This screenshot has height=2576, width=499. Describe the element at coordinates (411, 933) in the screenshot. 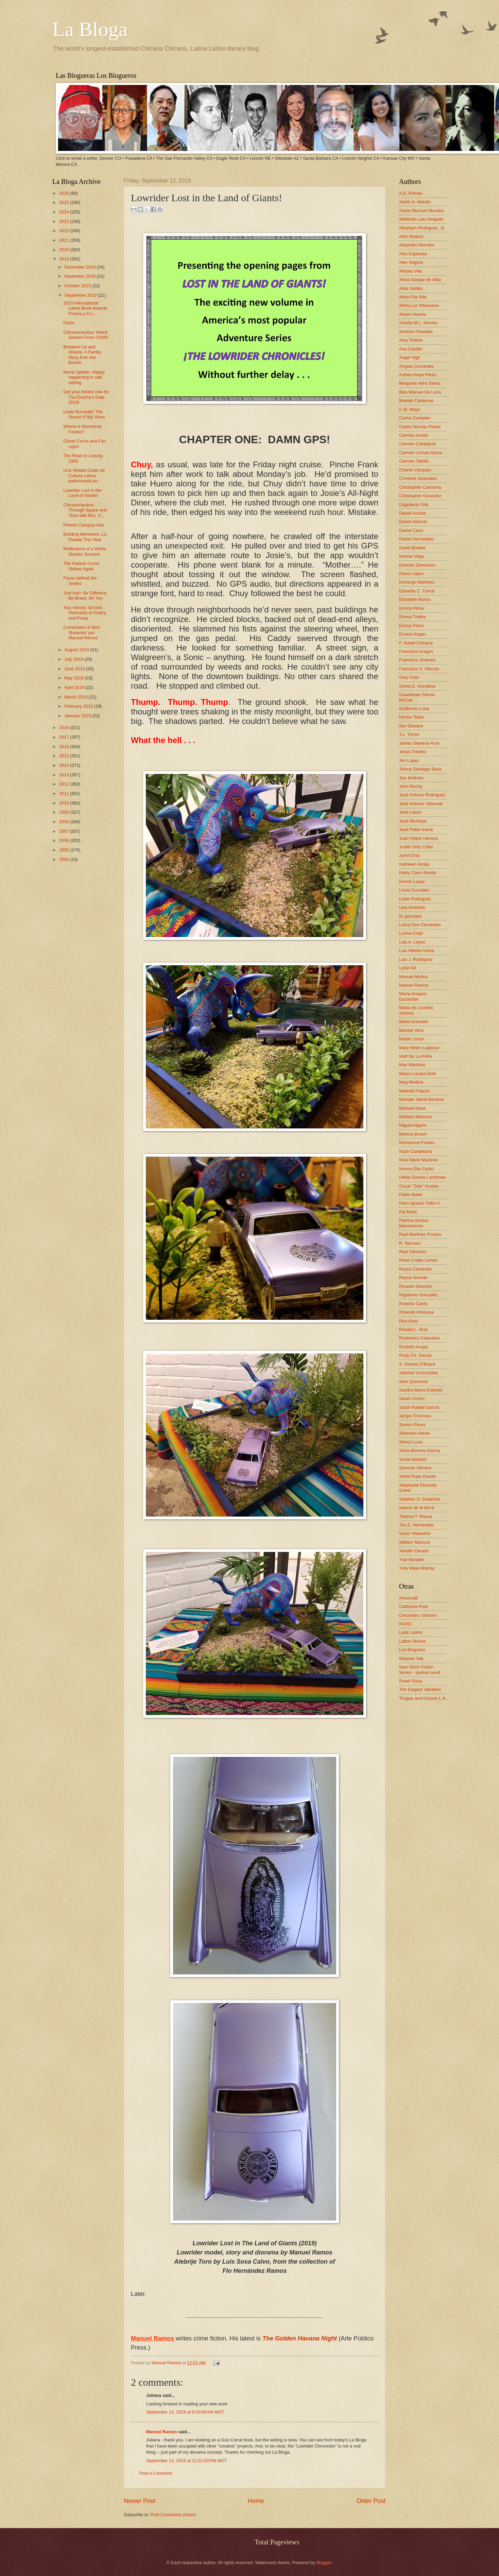

I see `Lucha Corpi` at that location.